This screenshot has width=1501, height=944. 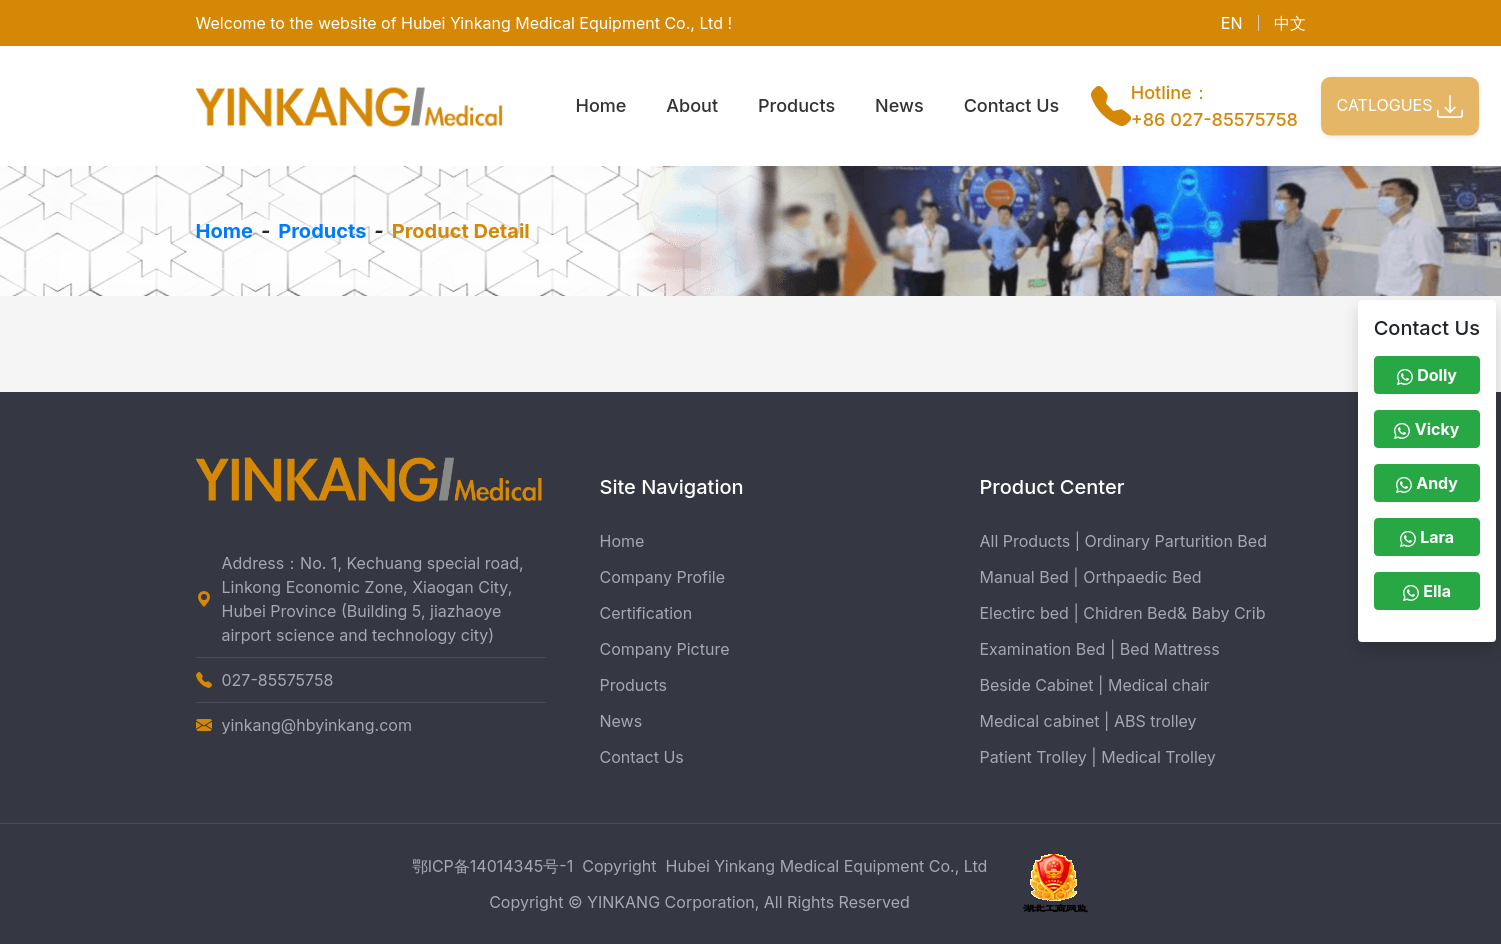 I want to click on Ordinary Parturition Bed, so click(x=1176, y=541).